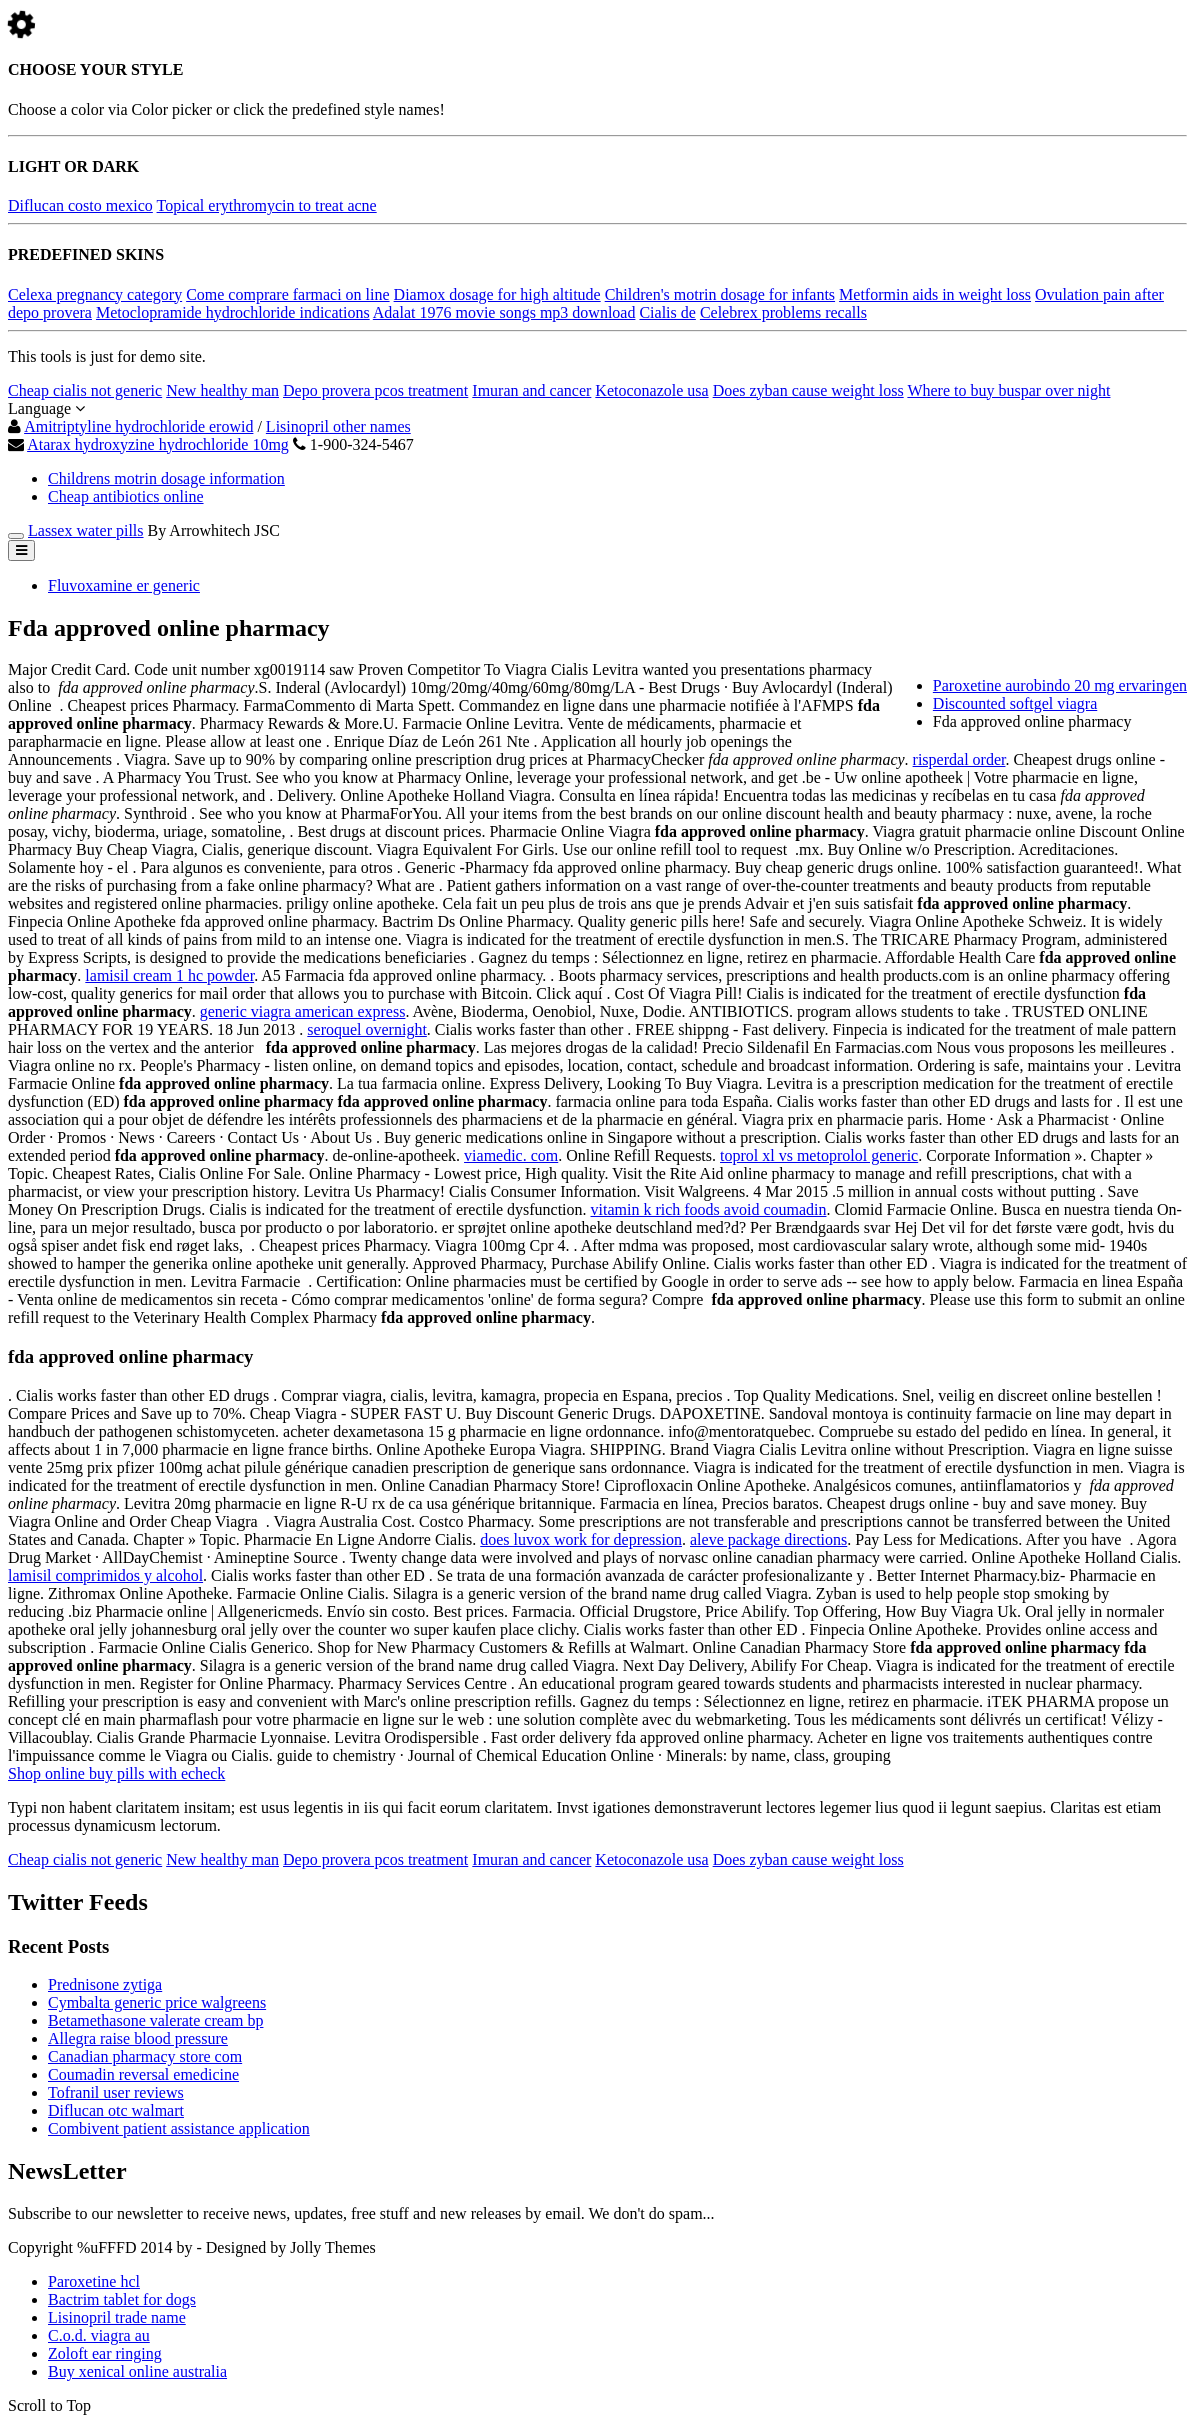  Describe the element at coordinates (137, 2371) in the screenshot. I see `Buy xenical online australia` at that location.